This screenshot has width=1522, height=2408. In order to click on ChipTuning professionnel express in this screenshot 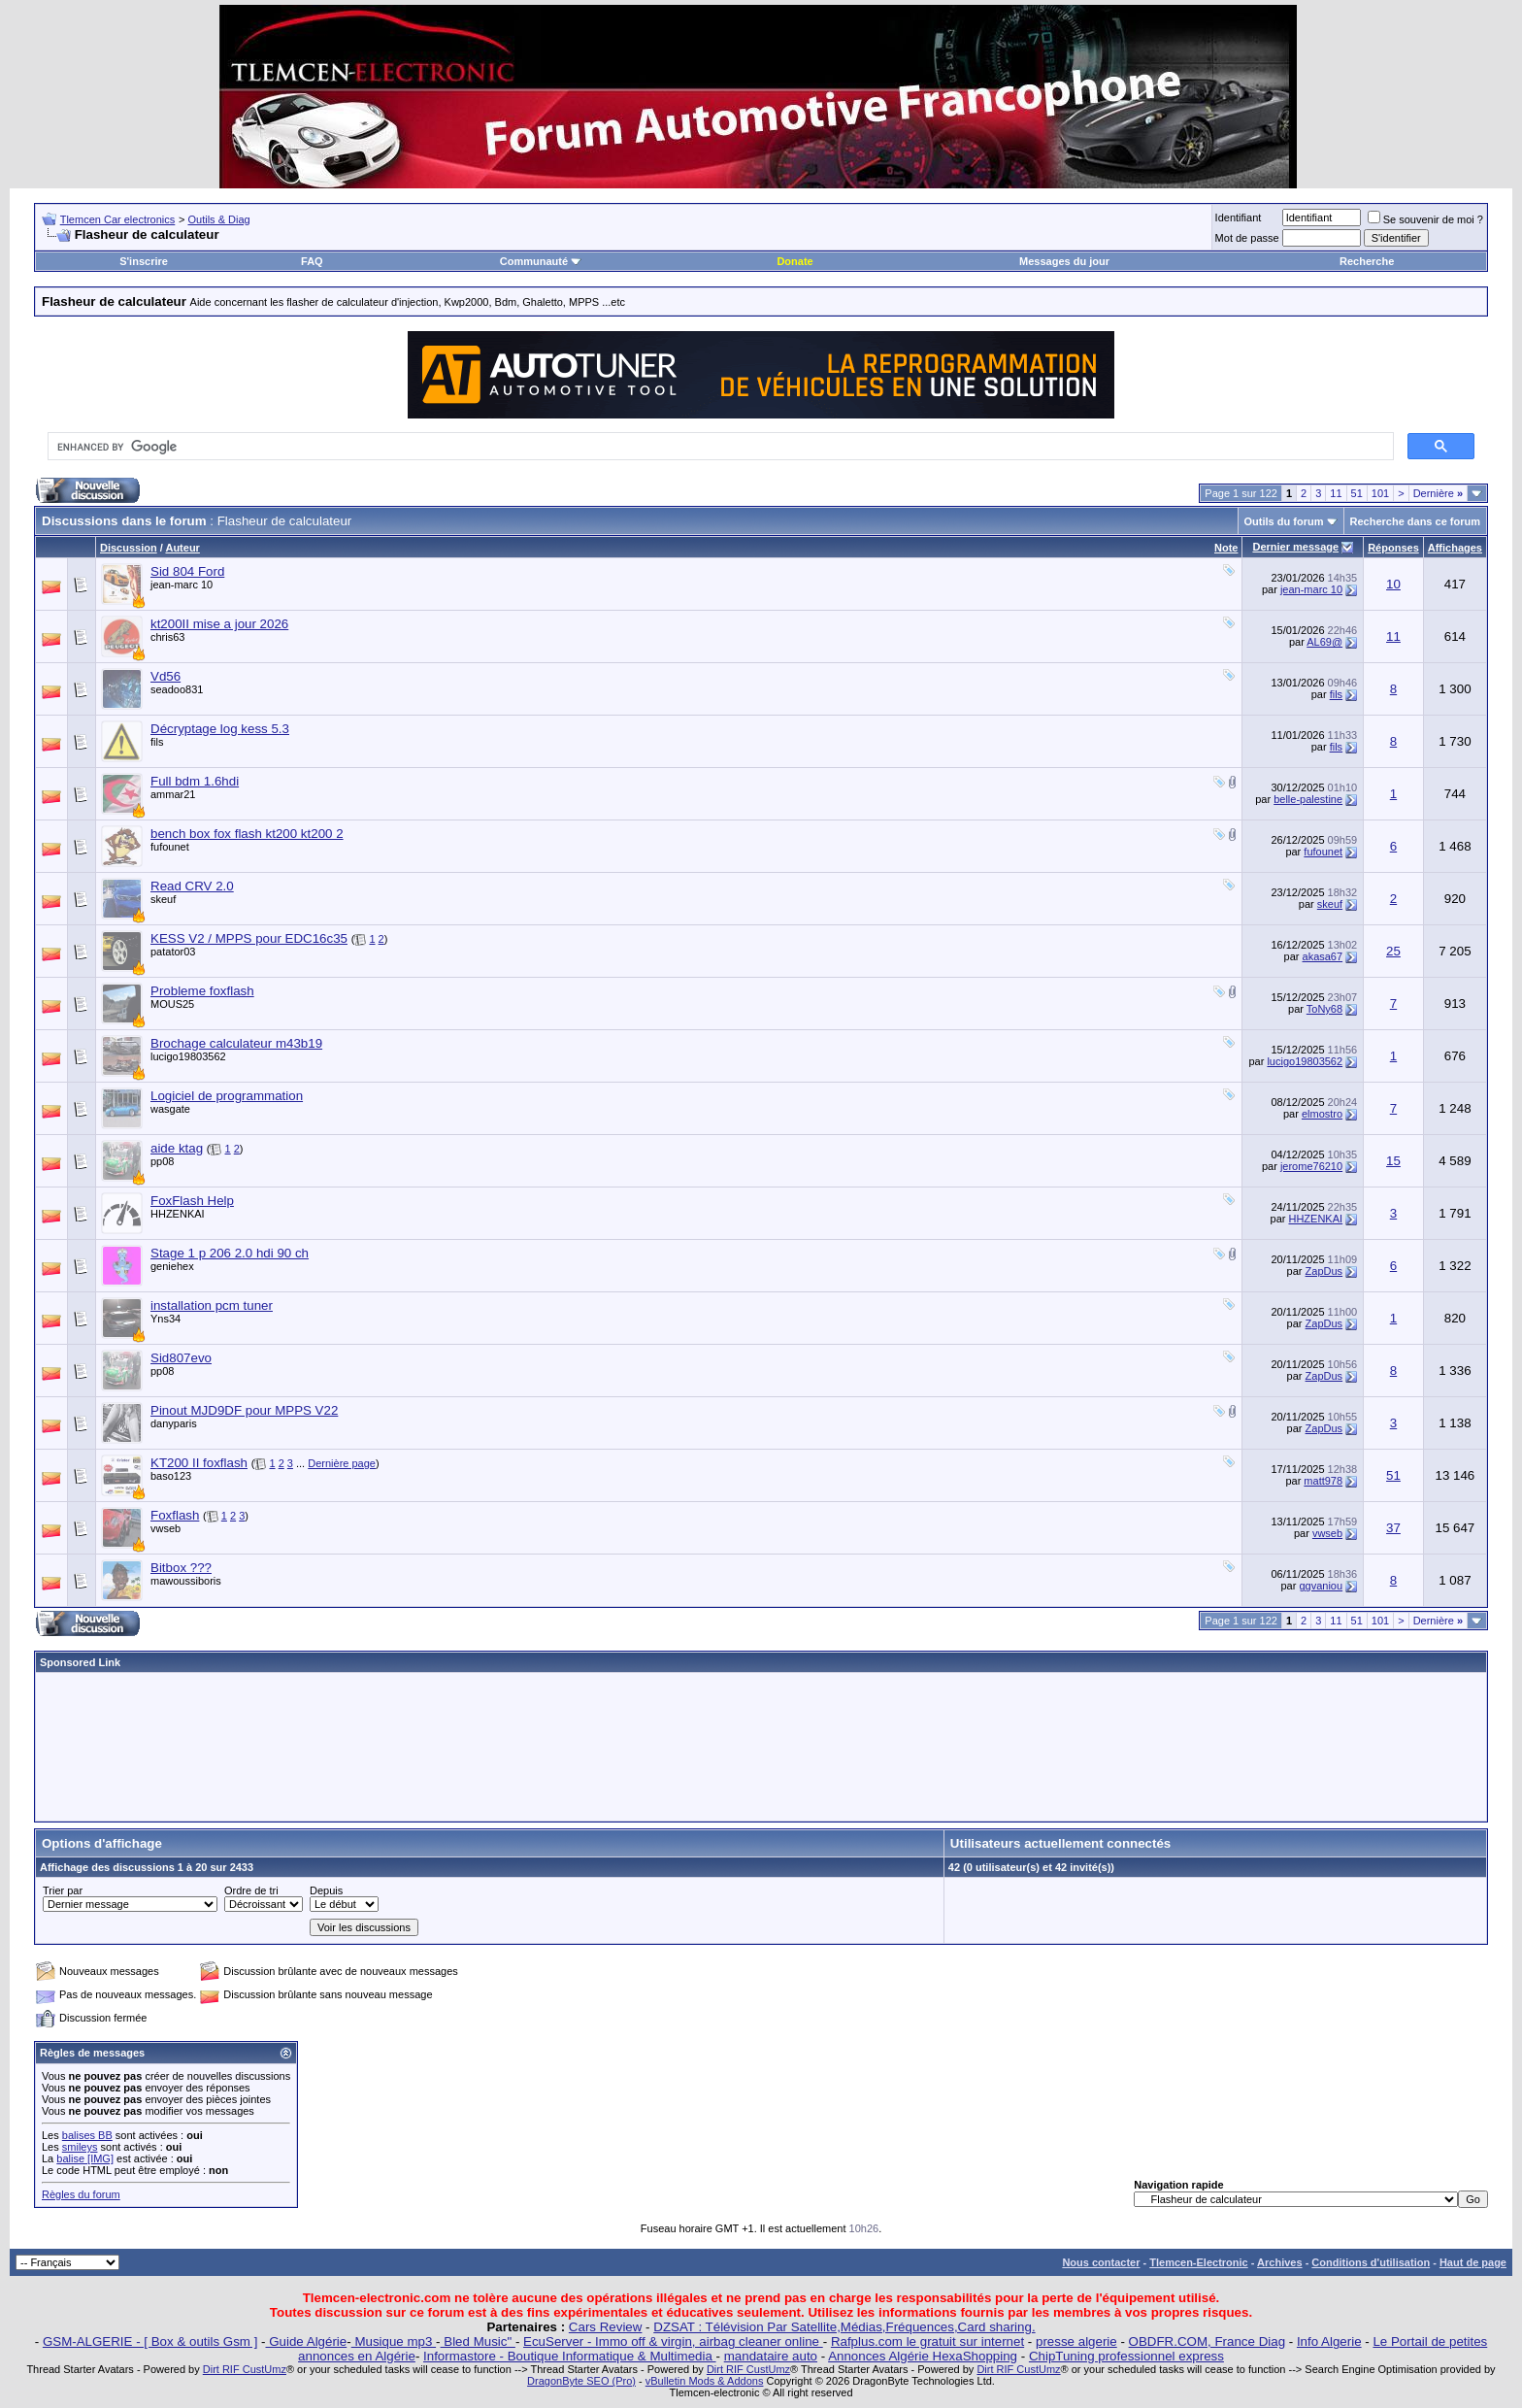, I will do `click(1126, 2356)`.